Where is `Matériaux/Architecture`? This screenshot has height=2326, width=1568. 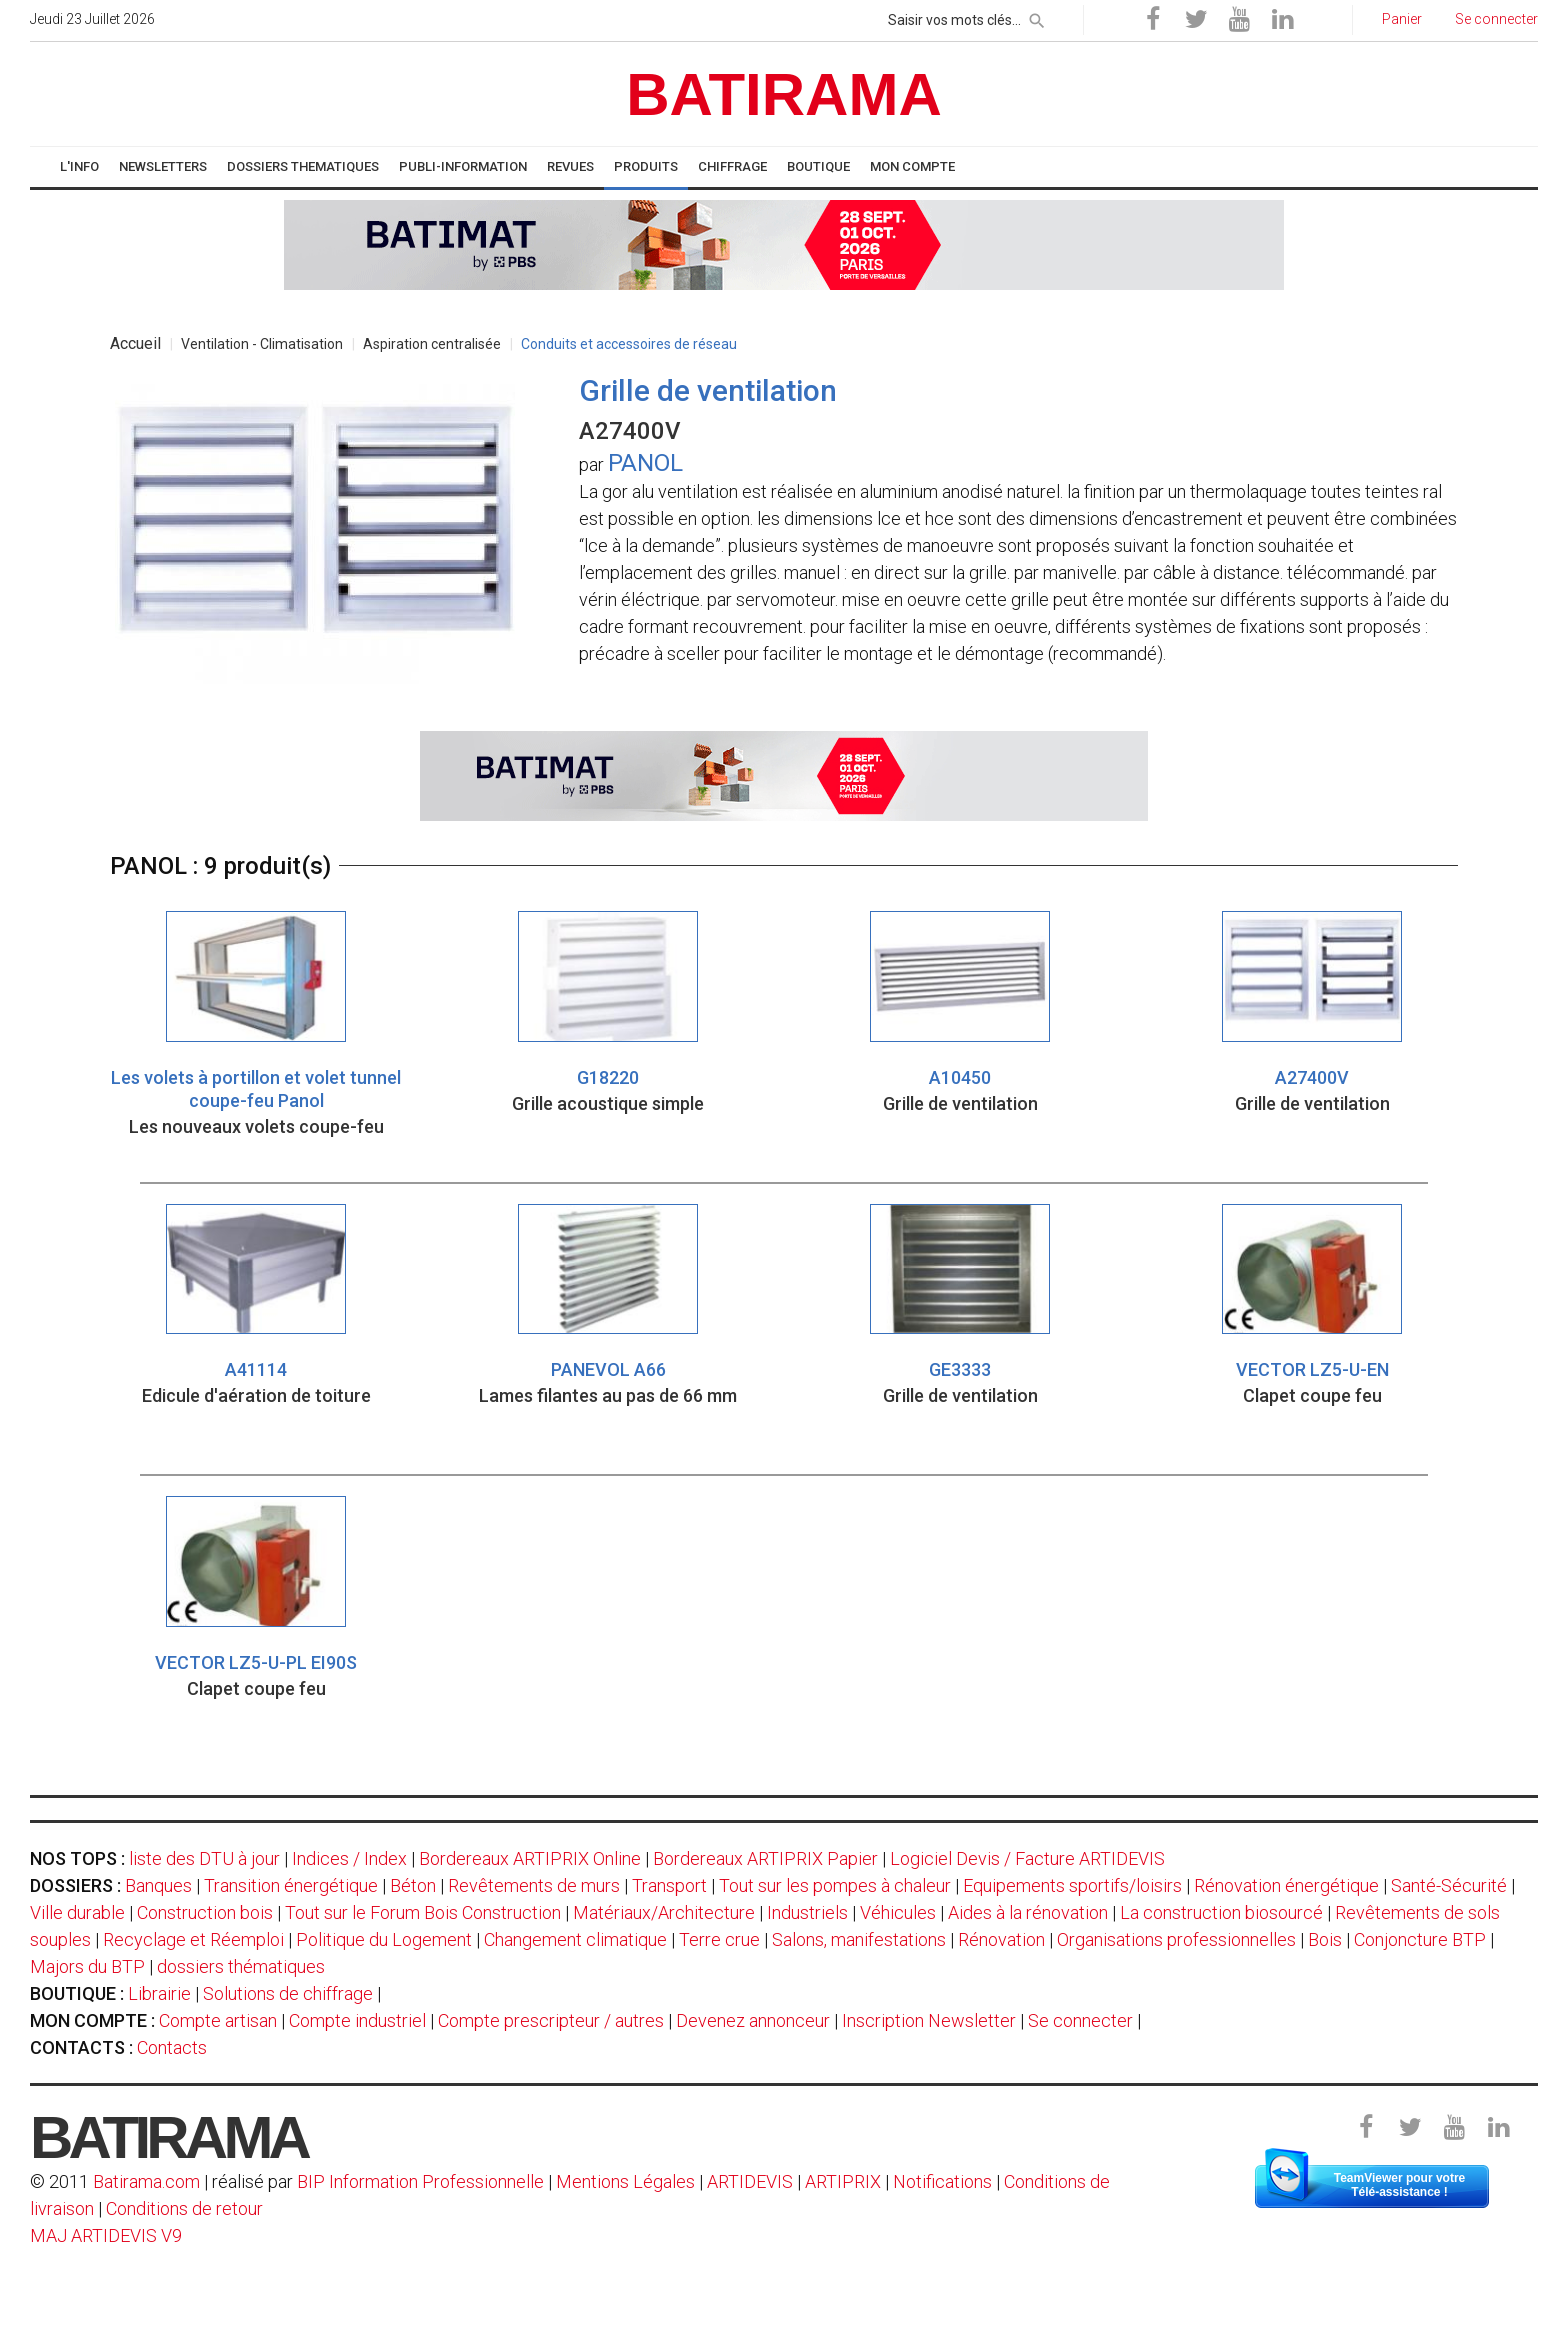 Matériaux/Architecture is located at coordinates (664, 1912).